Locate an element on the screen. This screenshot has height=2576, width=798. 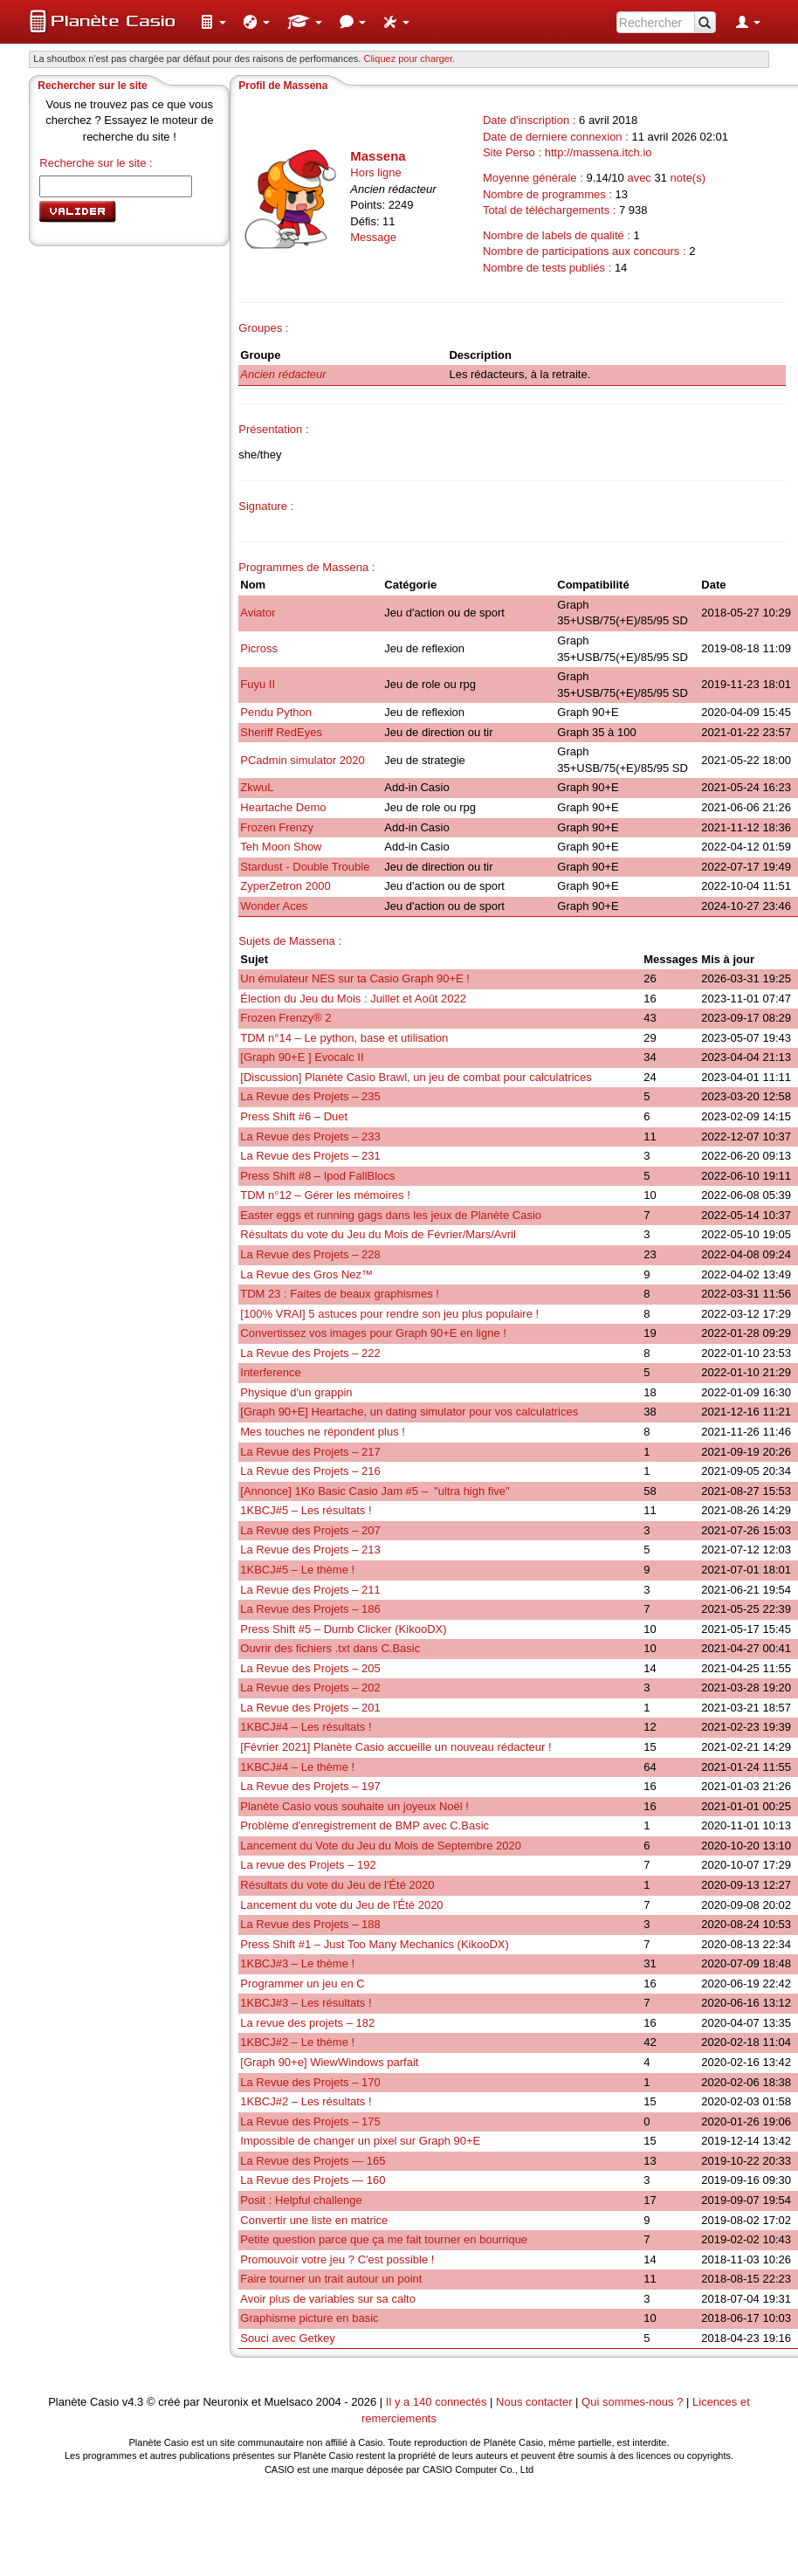
[Graph 90+e] WiewWindows parfait is located at coordinates (329, 2062).